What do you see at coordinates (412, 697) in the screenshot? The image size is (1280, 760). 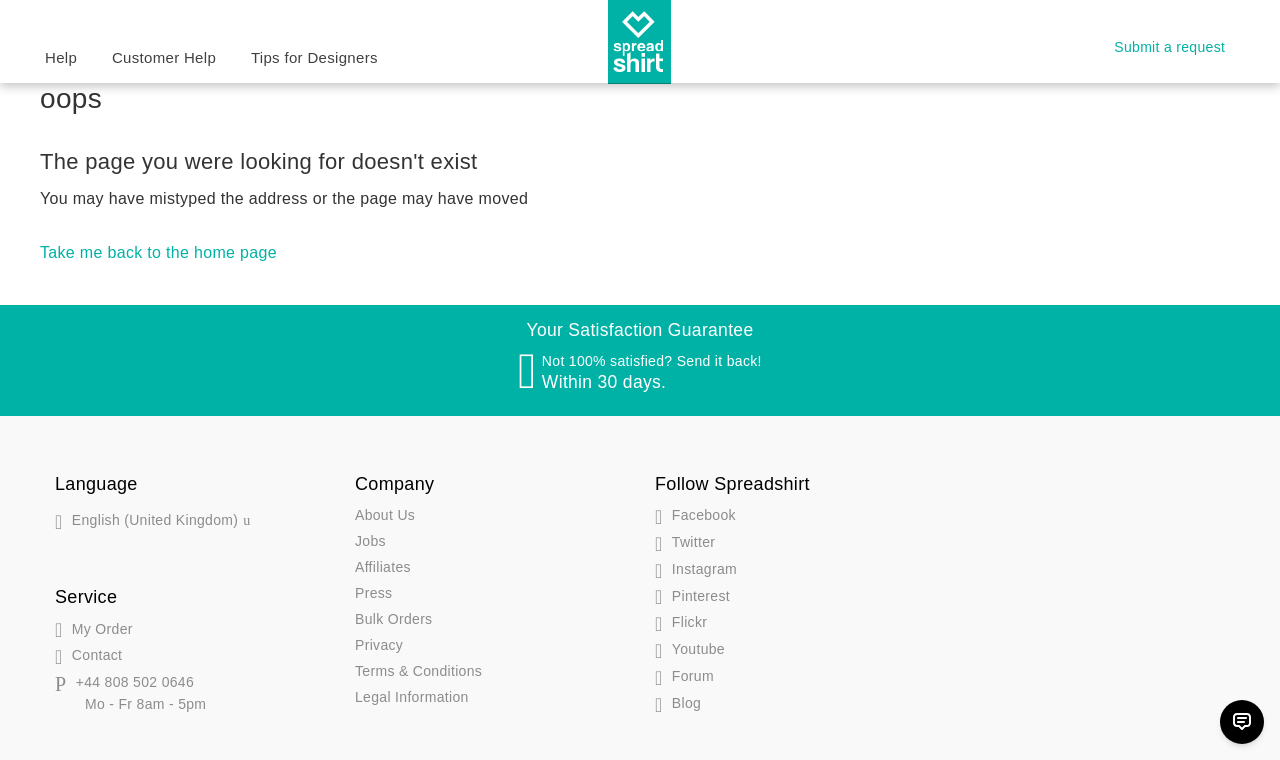 I see `Legal Information` at bounding box center [412, 697].